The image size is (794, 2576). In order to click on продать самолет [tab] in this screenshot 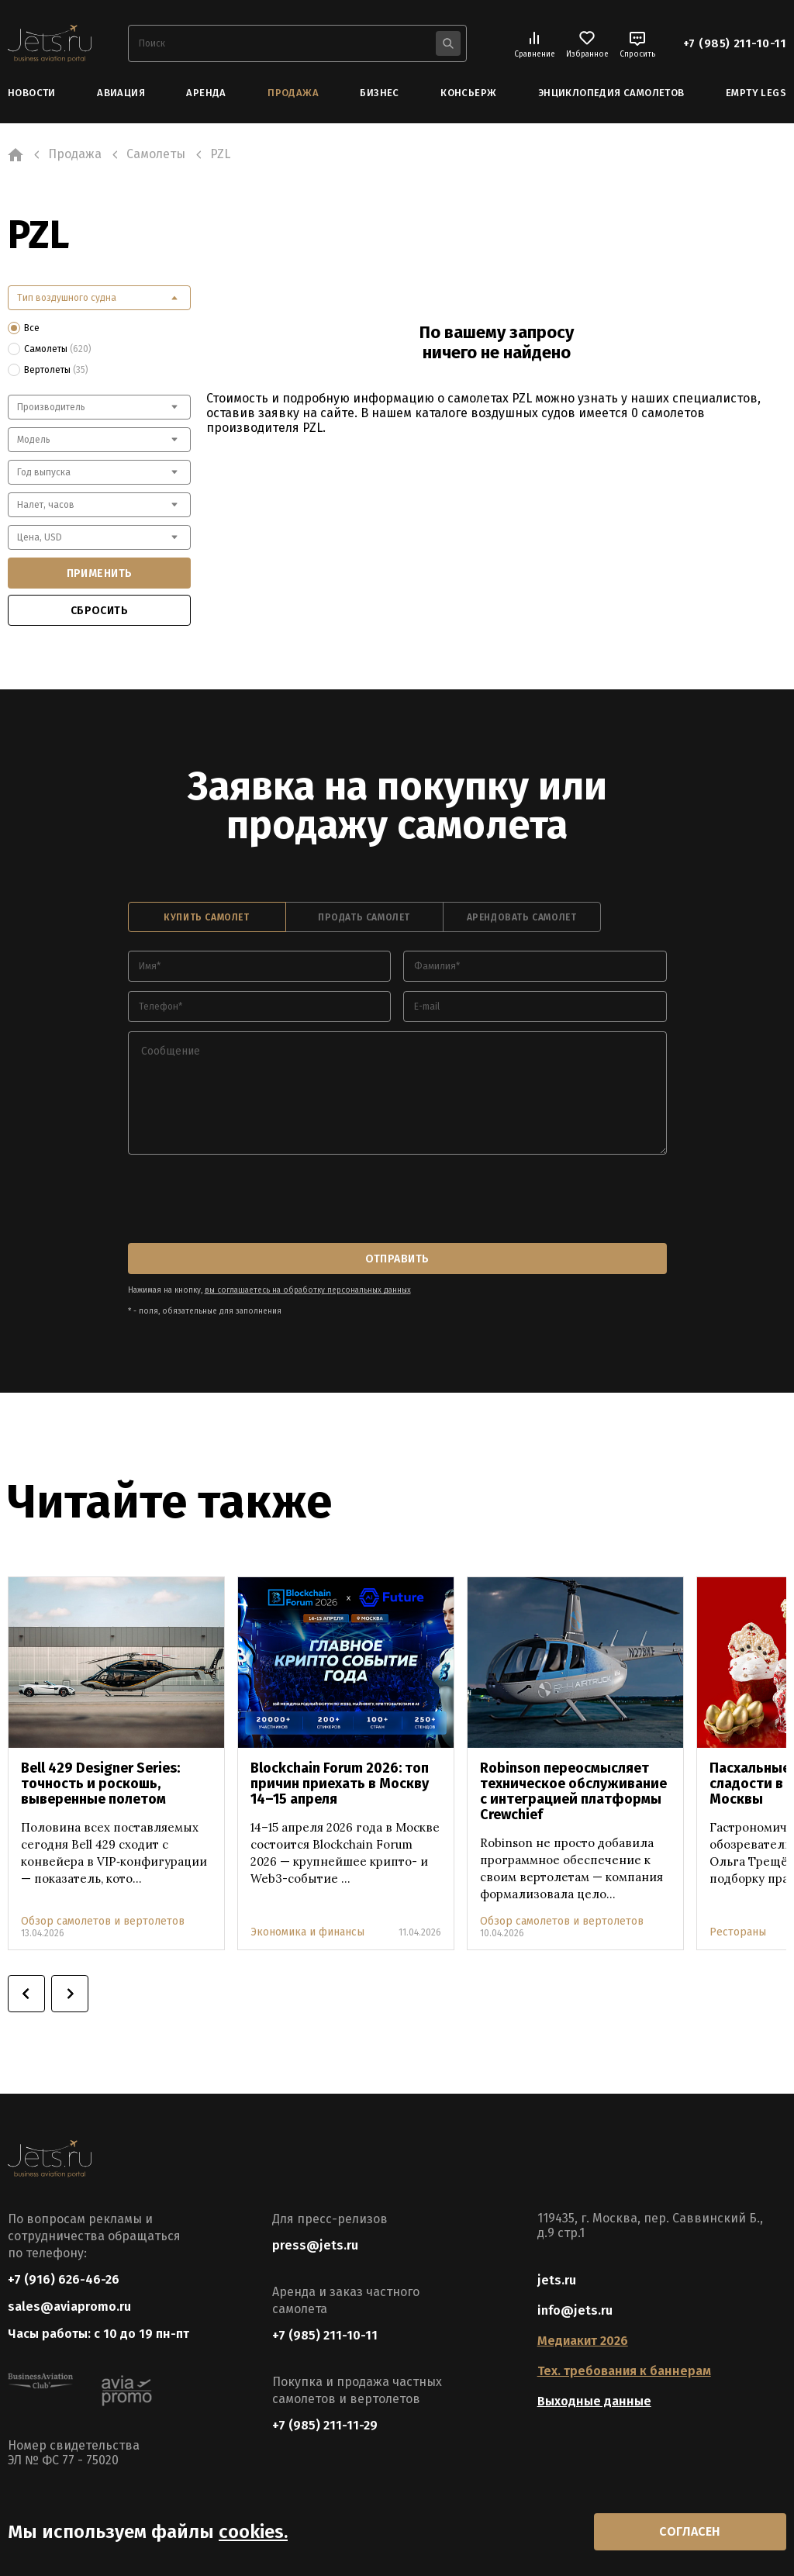, I will do `click(364, 917)`.